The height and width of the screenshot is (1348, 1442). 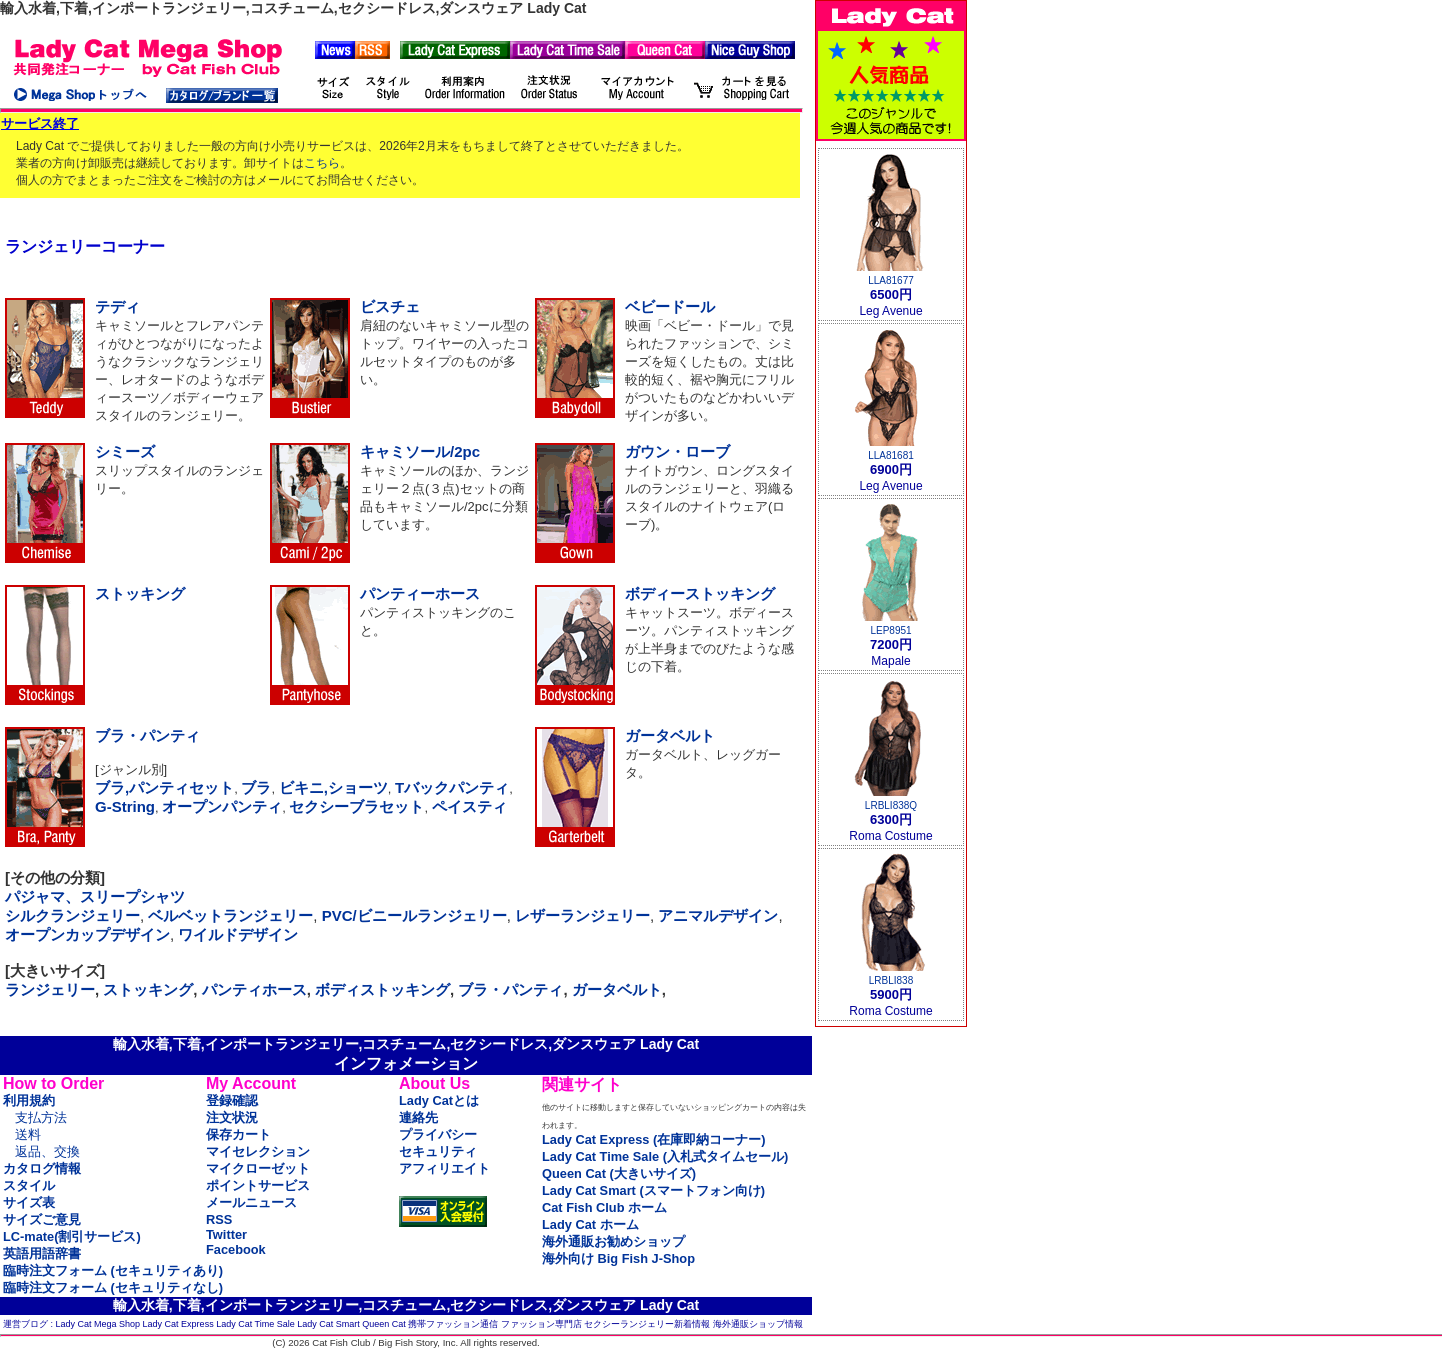 I want to click on 臨時注文フォーム (セキュリティあり), so click(x=113, y=1270).